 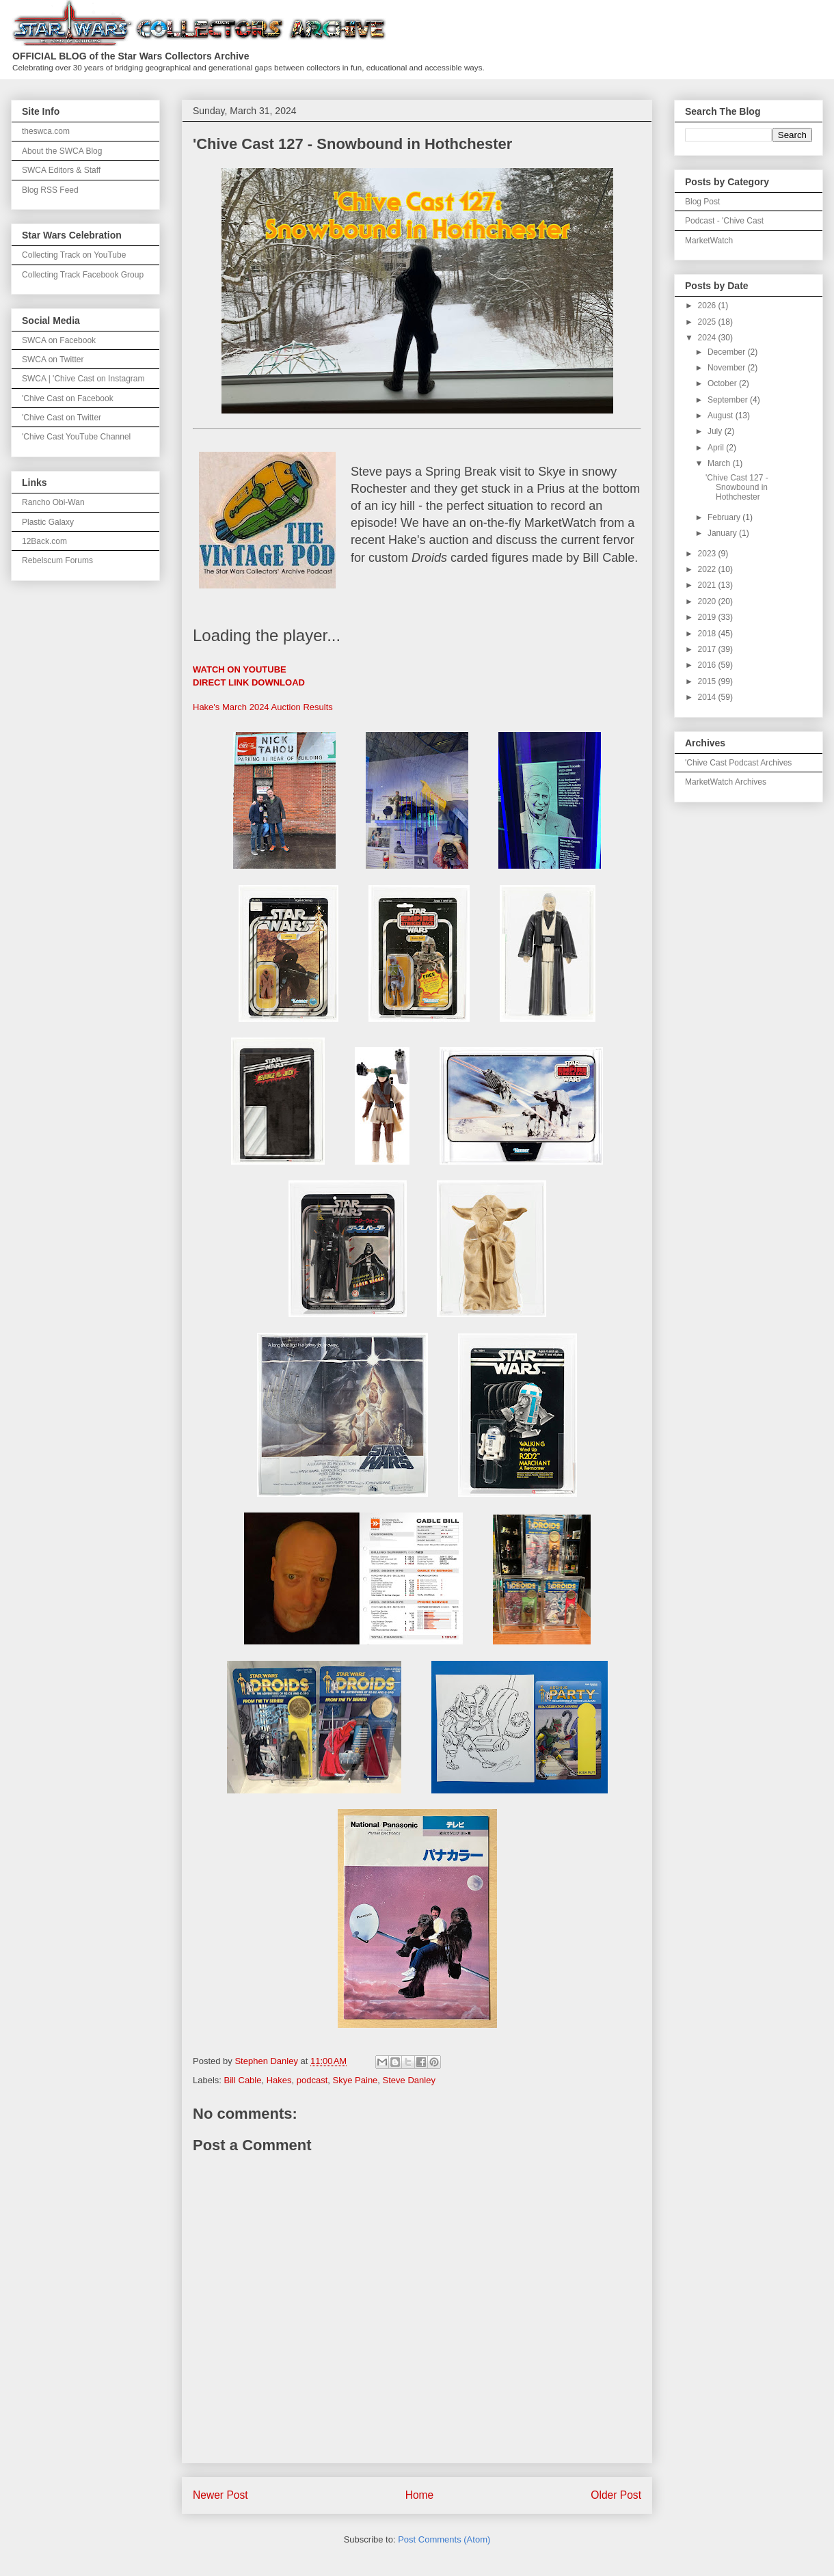 I want to click on 2018, so click(x=708, y=633).